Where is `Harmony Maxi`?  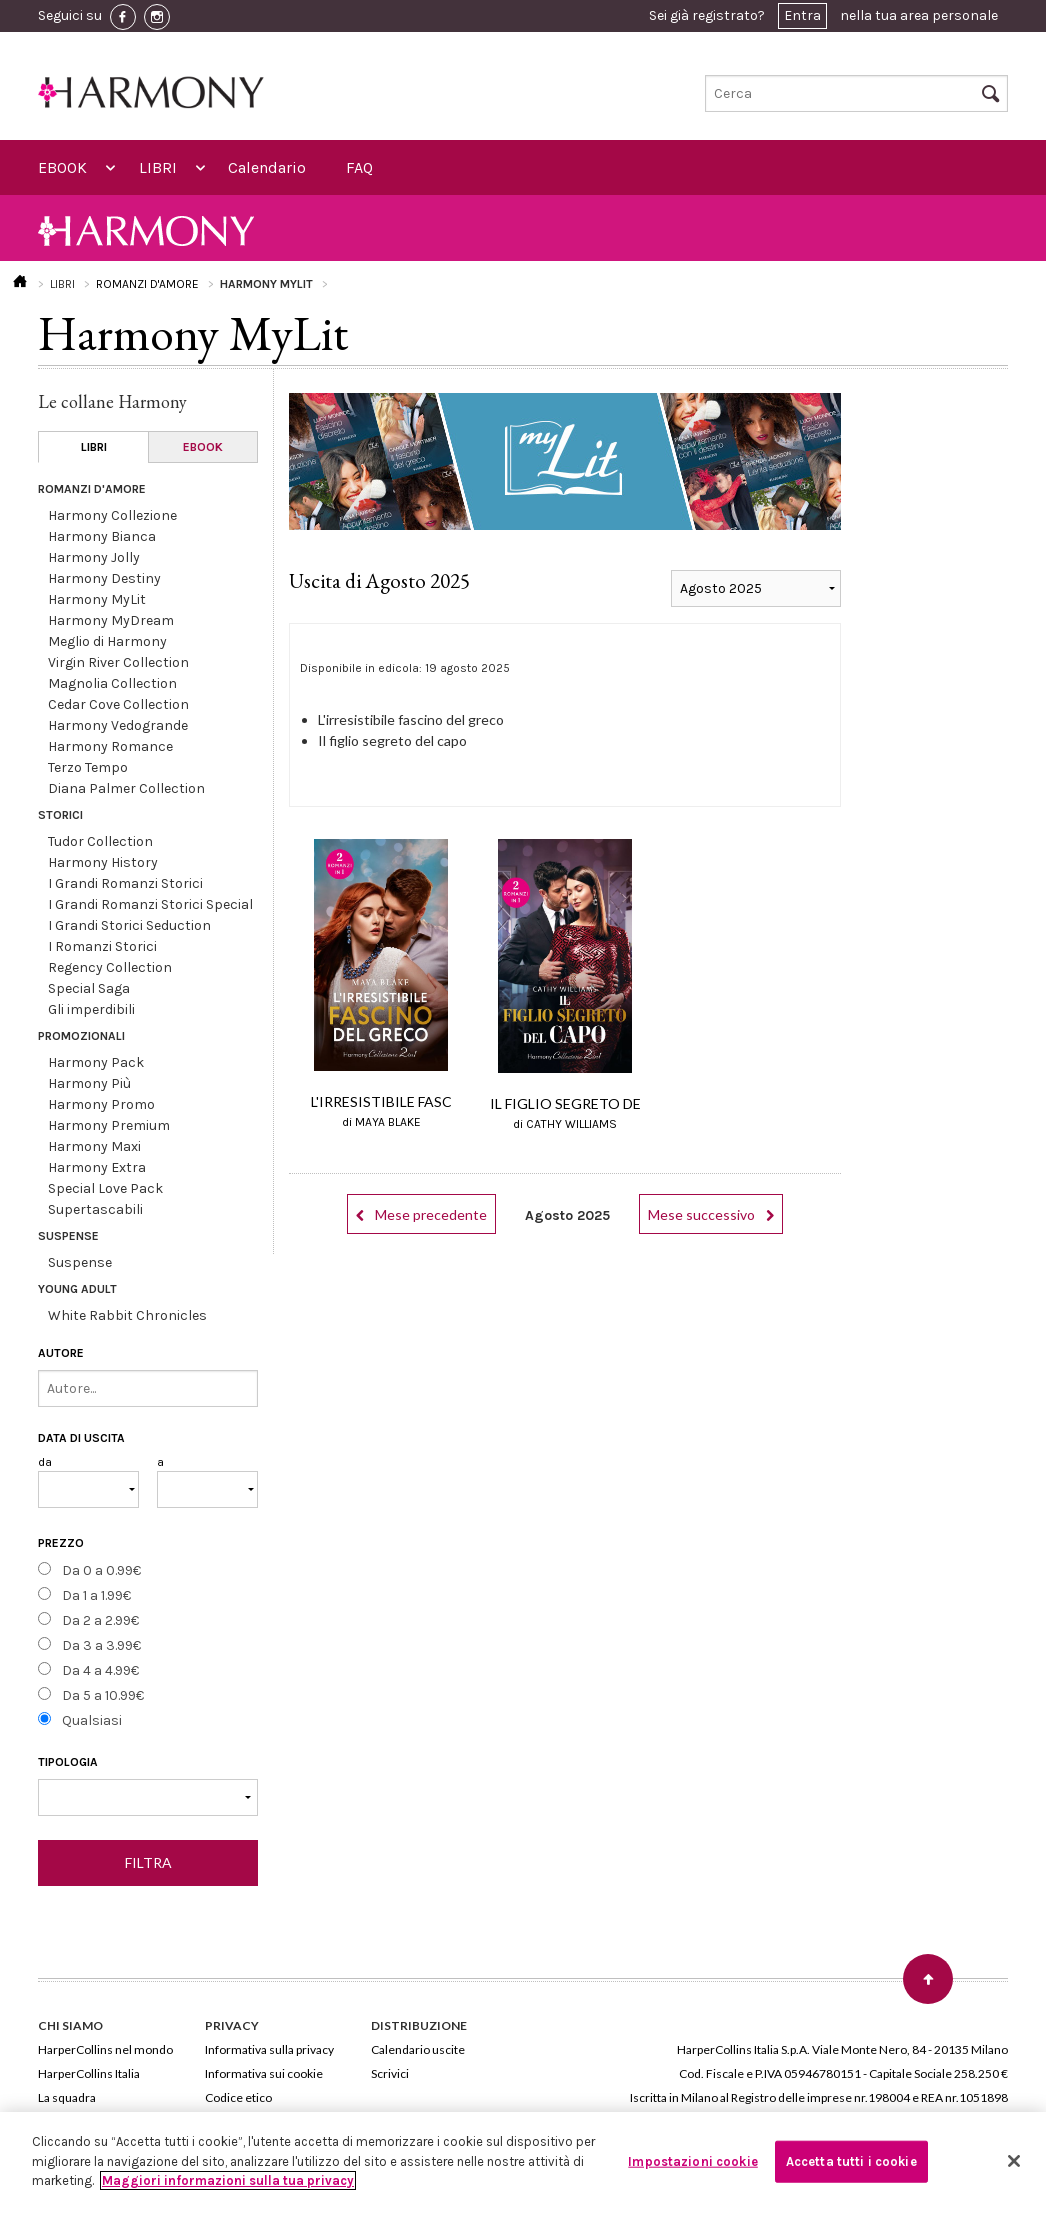 Harmony Maxi is located at coordinates (94, 1146).